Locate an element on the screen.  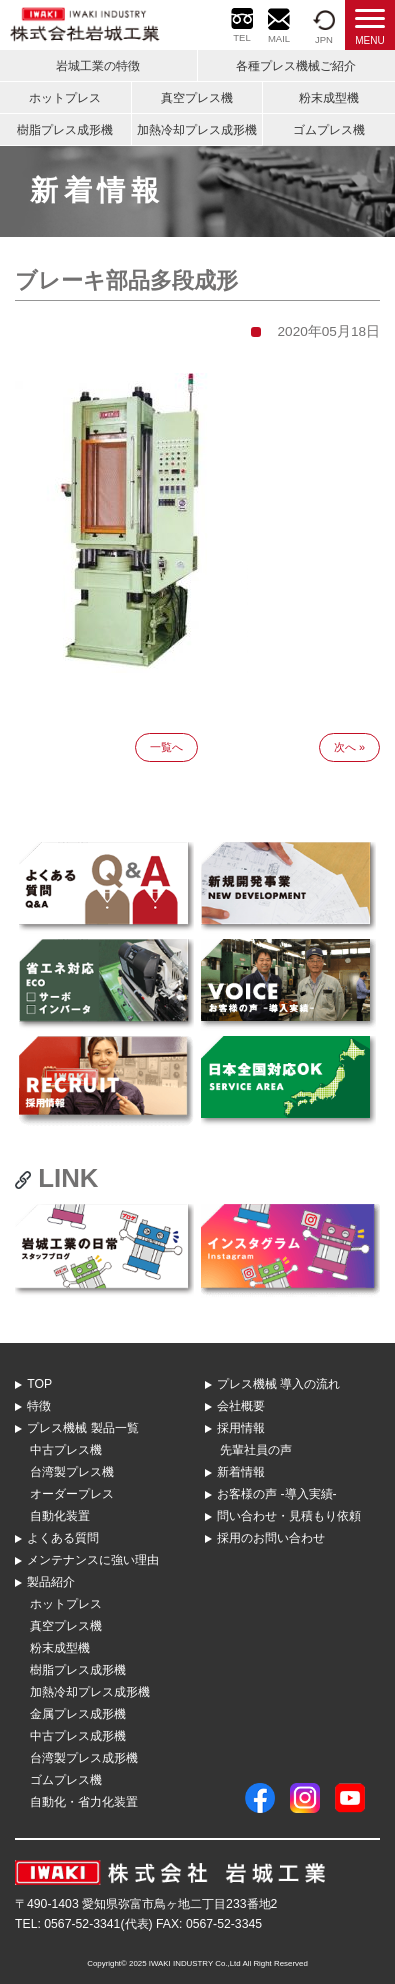
自動化・省力化装置 is located at coordinates (84, 1802).